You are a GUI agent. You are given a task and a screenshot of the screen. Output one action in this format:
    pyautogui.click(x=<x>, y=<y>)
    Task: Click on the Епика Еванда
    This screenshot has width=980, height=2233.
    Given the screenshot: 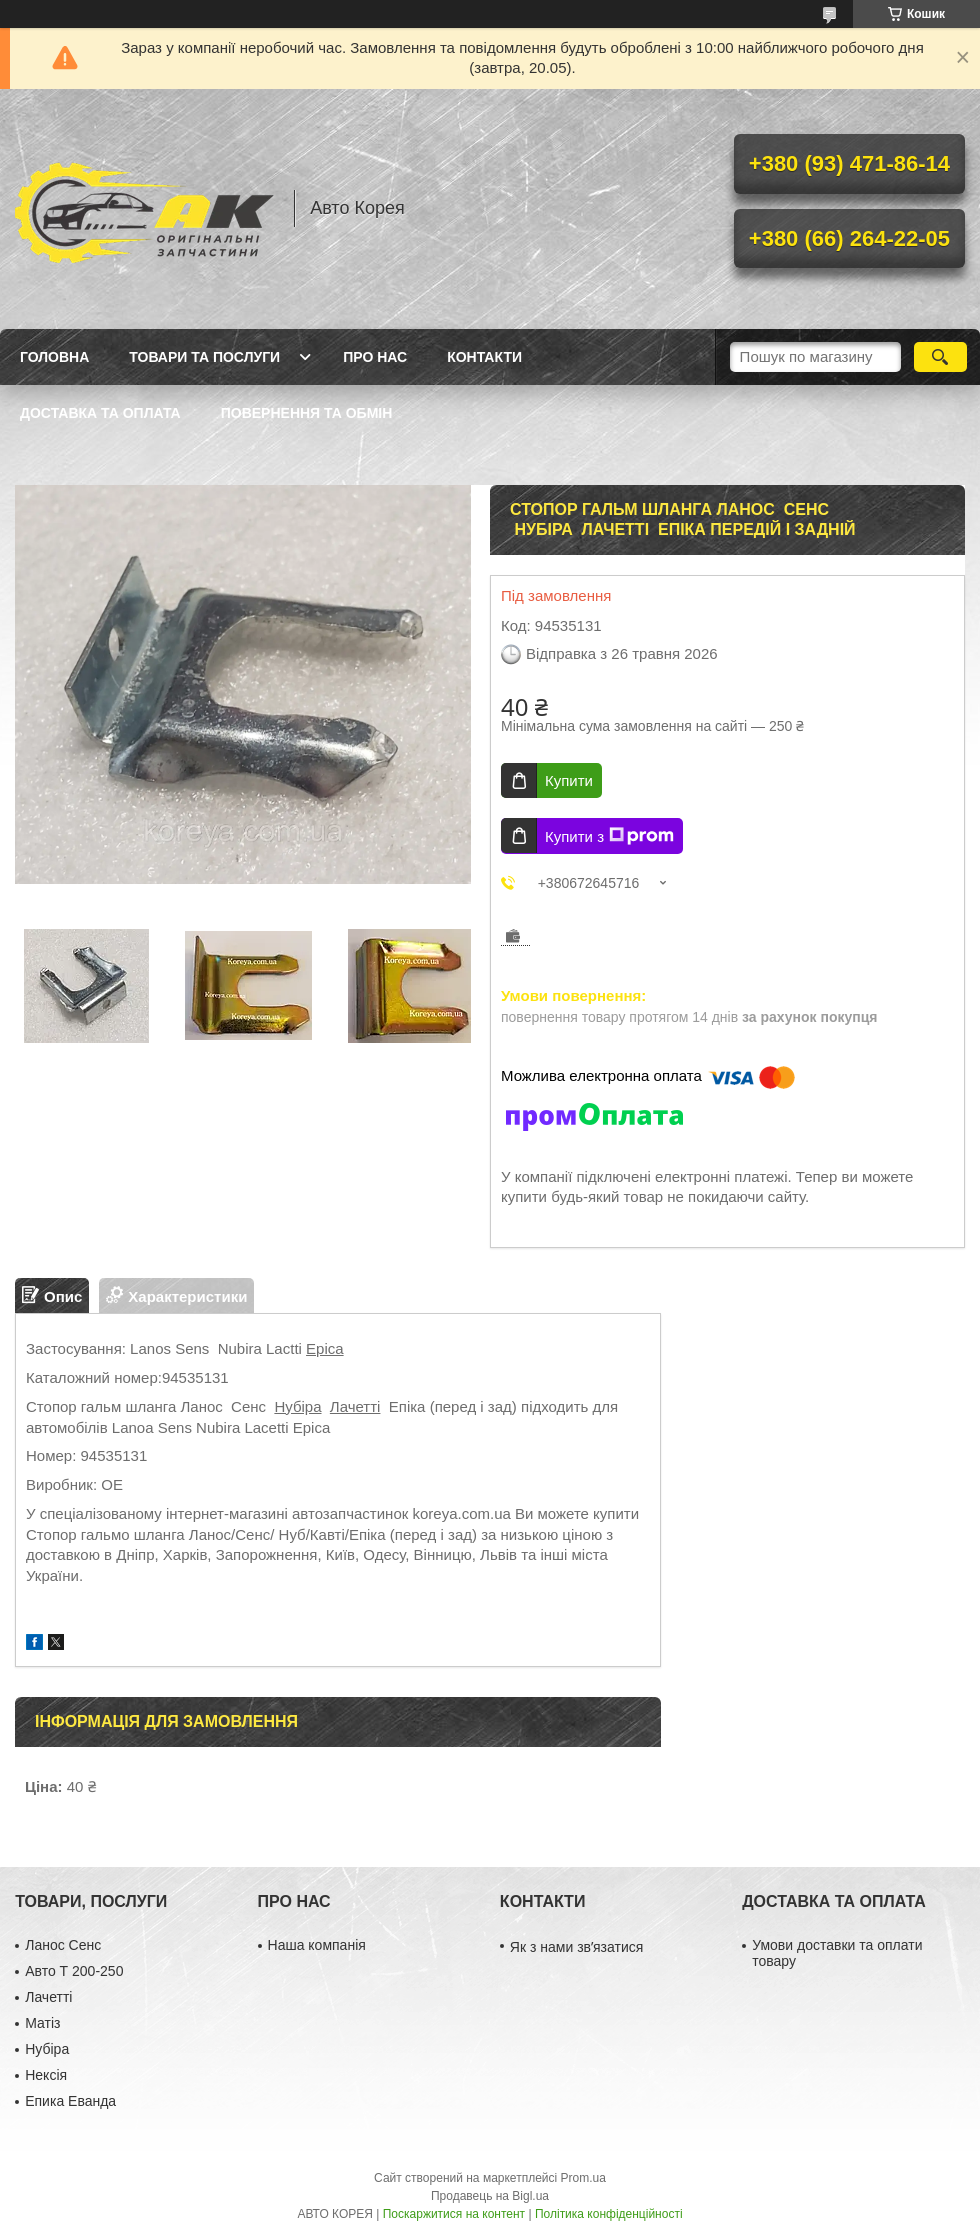 What is the action you would take?
    pyautogui.click(x=70, y=2101)
    